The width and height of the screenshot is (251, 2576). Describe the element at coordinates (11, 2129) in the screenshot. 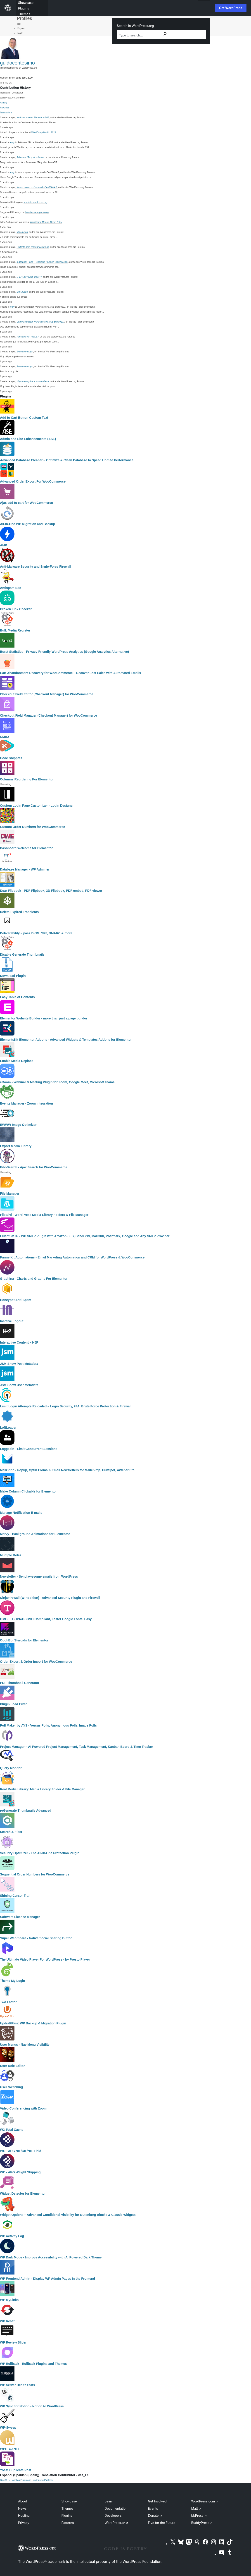

I see `W3 Total Cache` at that location.